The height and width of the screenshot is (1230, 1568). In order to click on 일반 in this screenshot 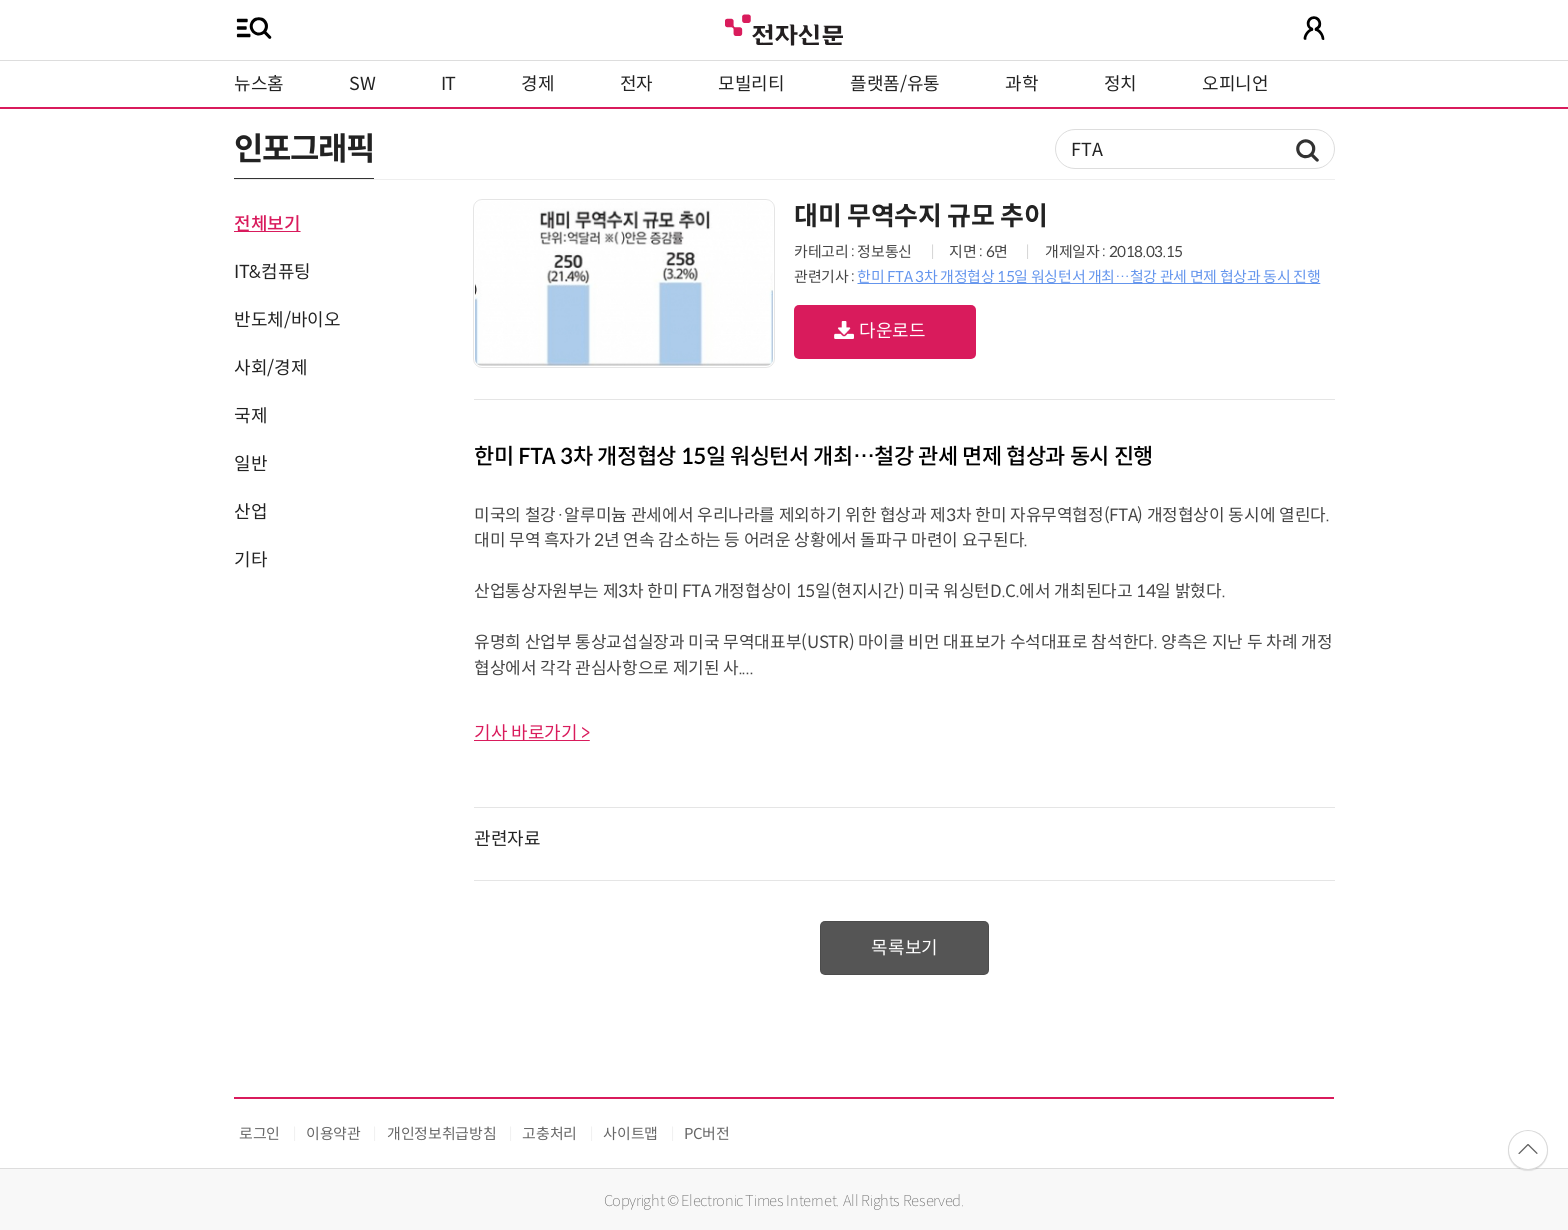, I will do `click(250, 464)`.